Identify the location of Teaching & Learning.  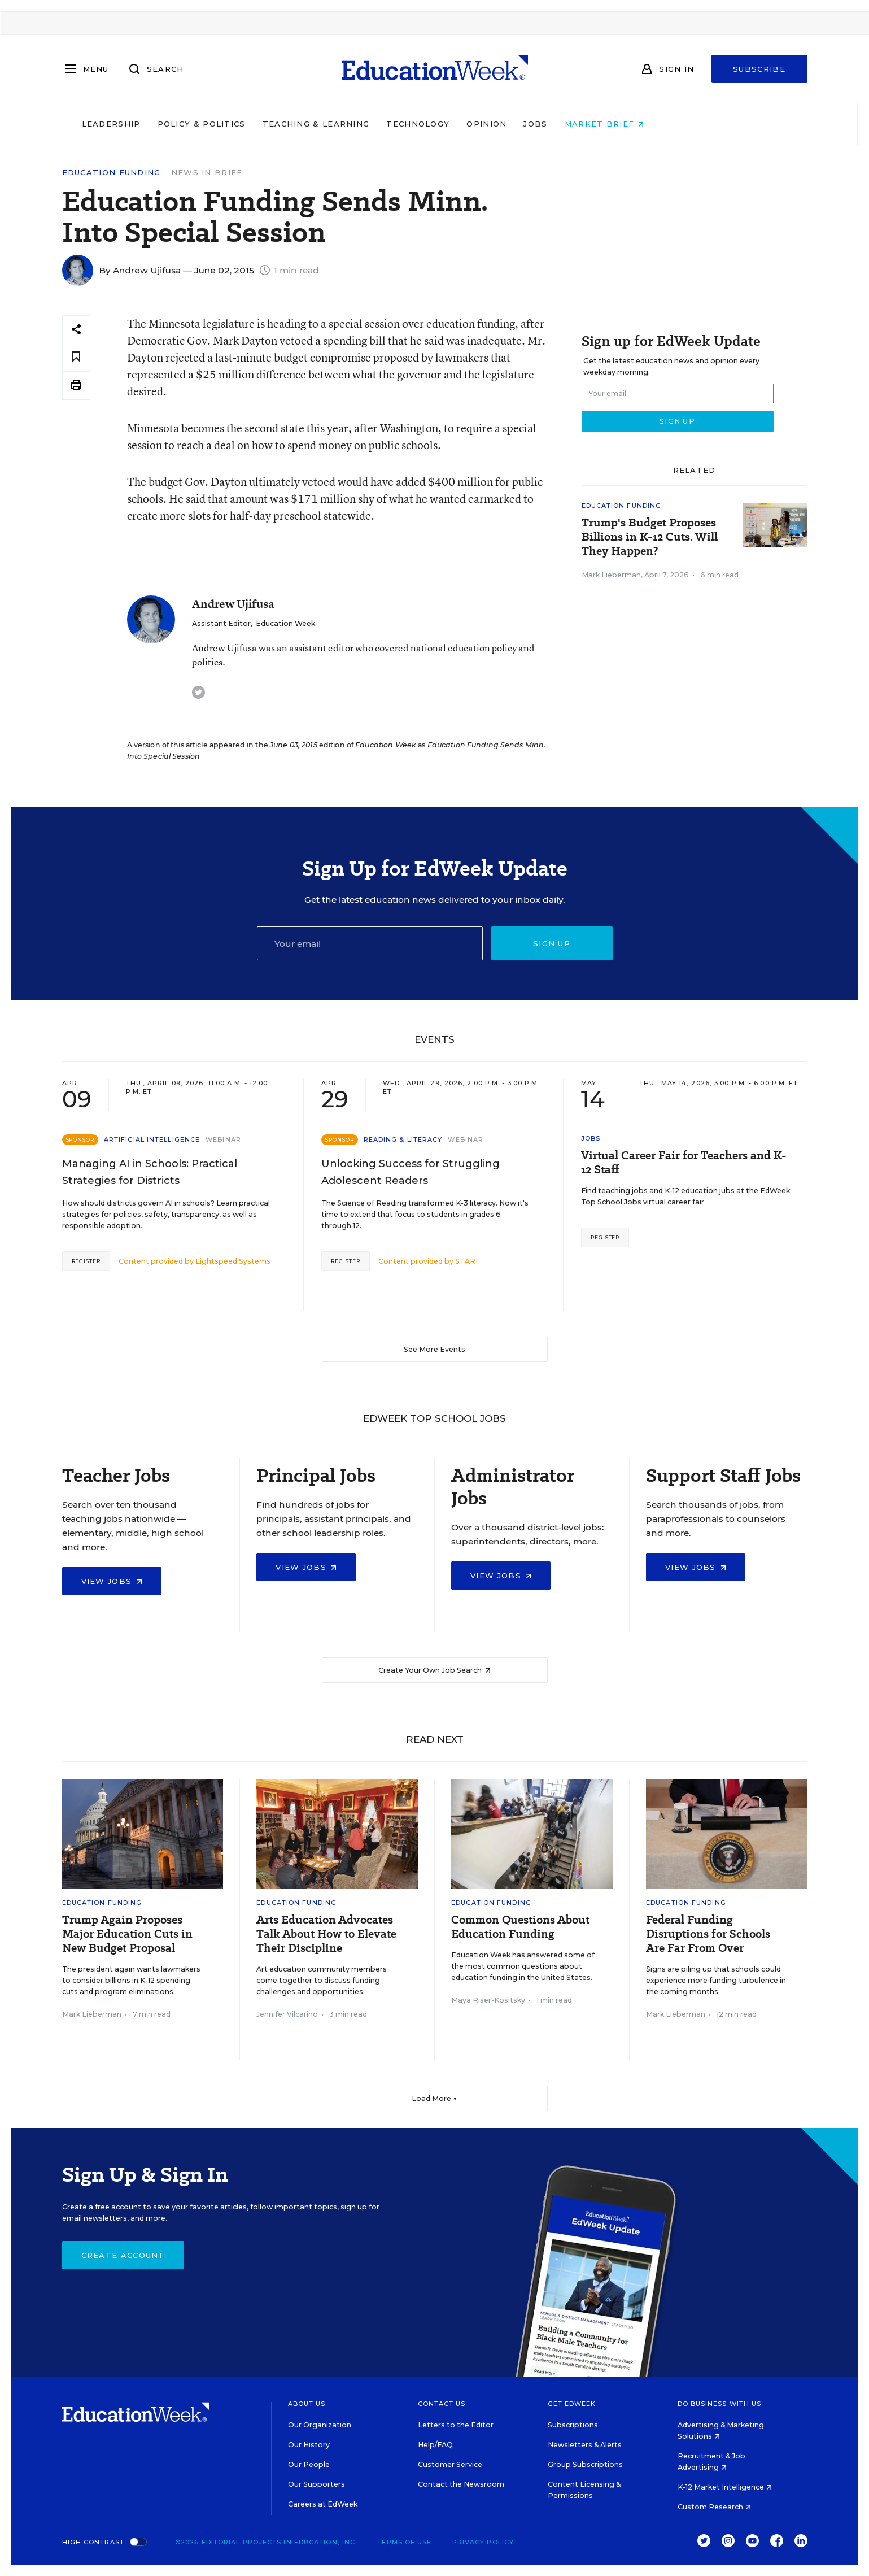
(388, 123).